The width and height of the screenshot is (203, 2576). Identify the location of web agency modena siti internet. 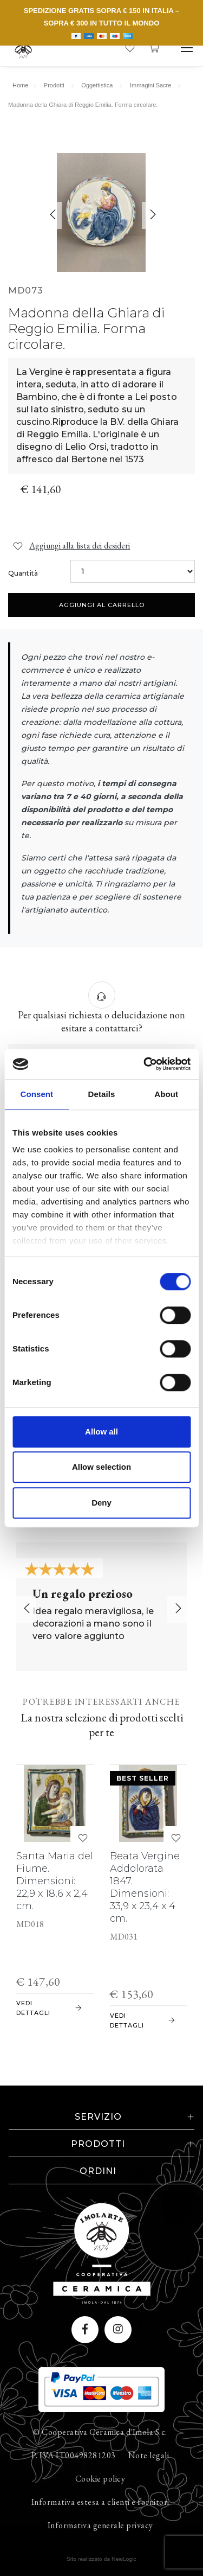
(101, 2559).